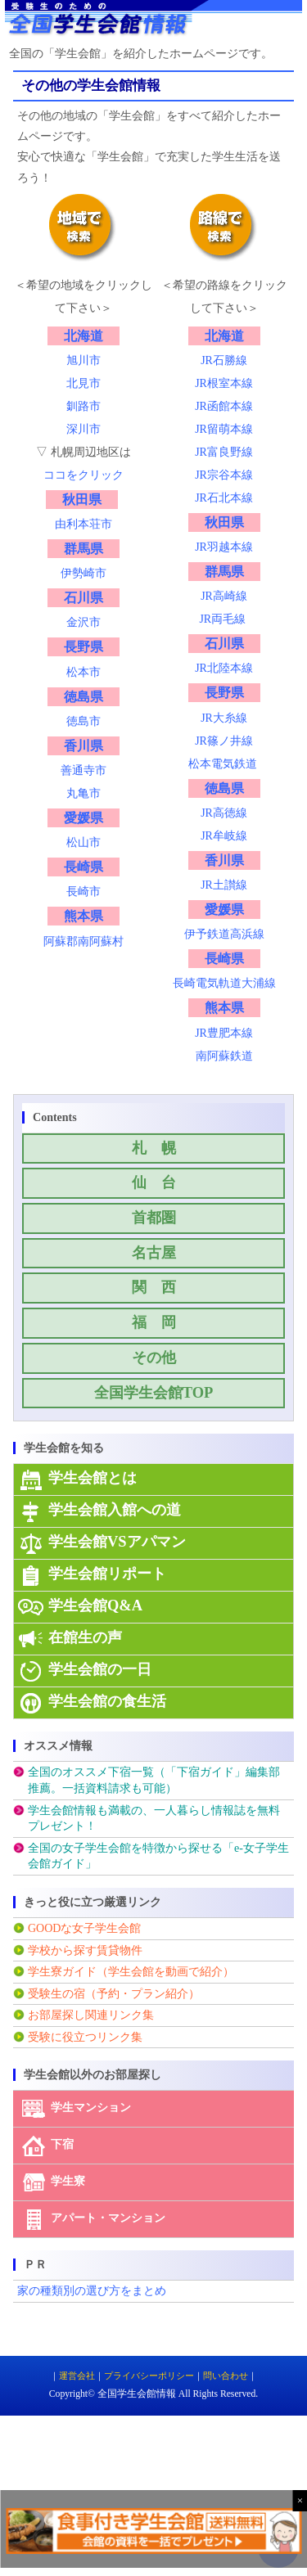  What do you see at coordinates (154, 1217) in the screenshot?
I see `首都圏` at bounding box center [154, 1217].